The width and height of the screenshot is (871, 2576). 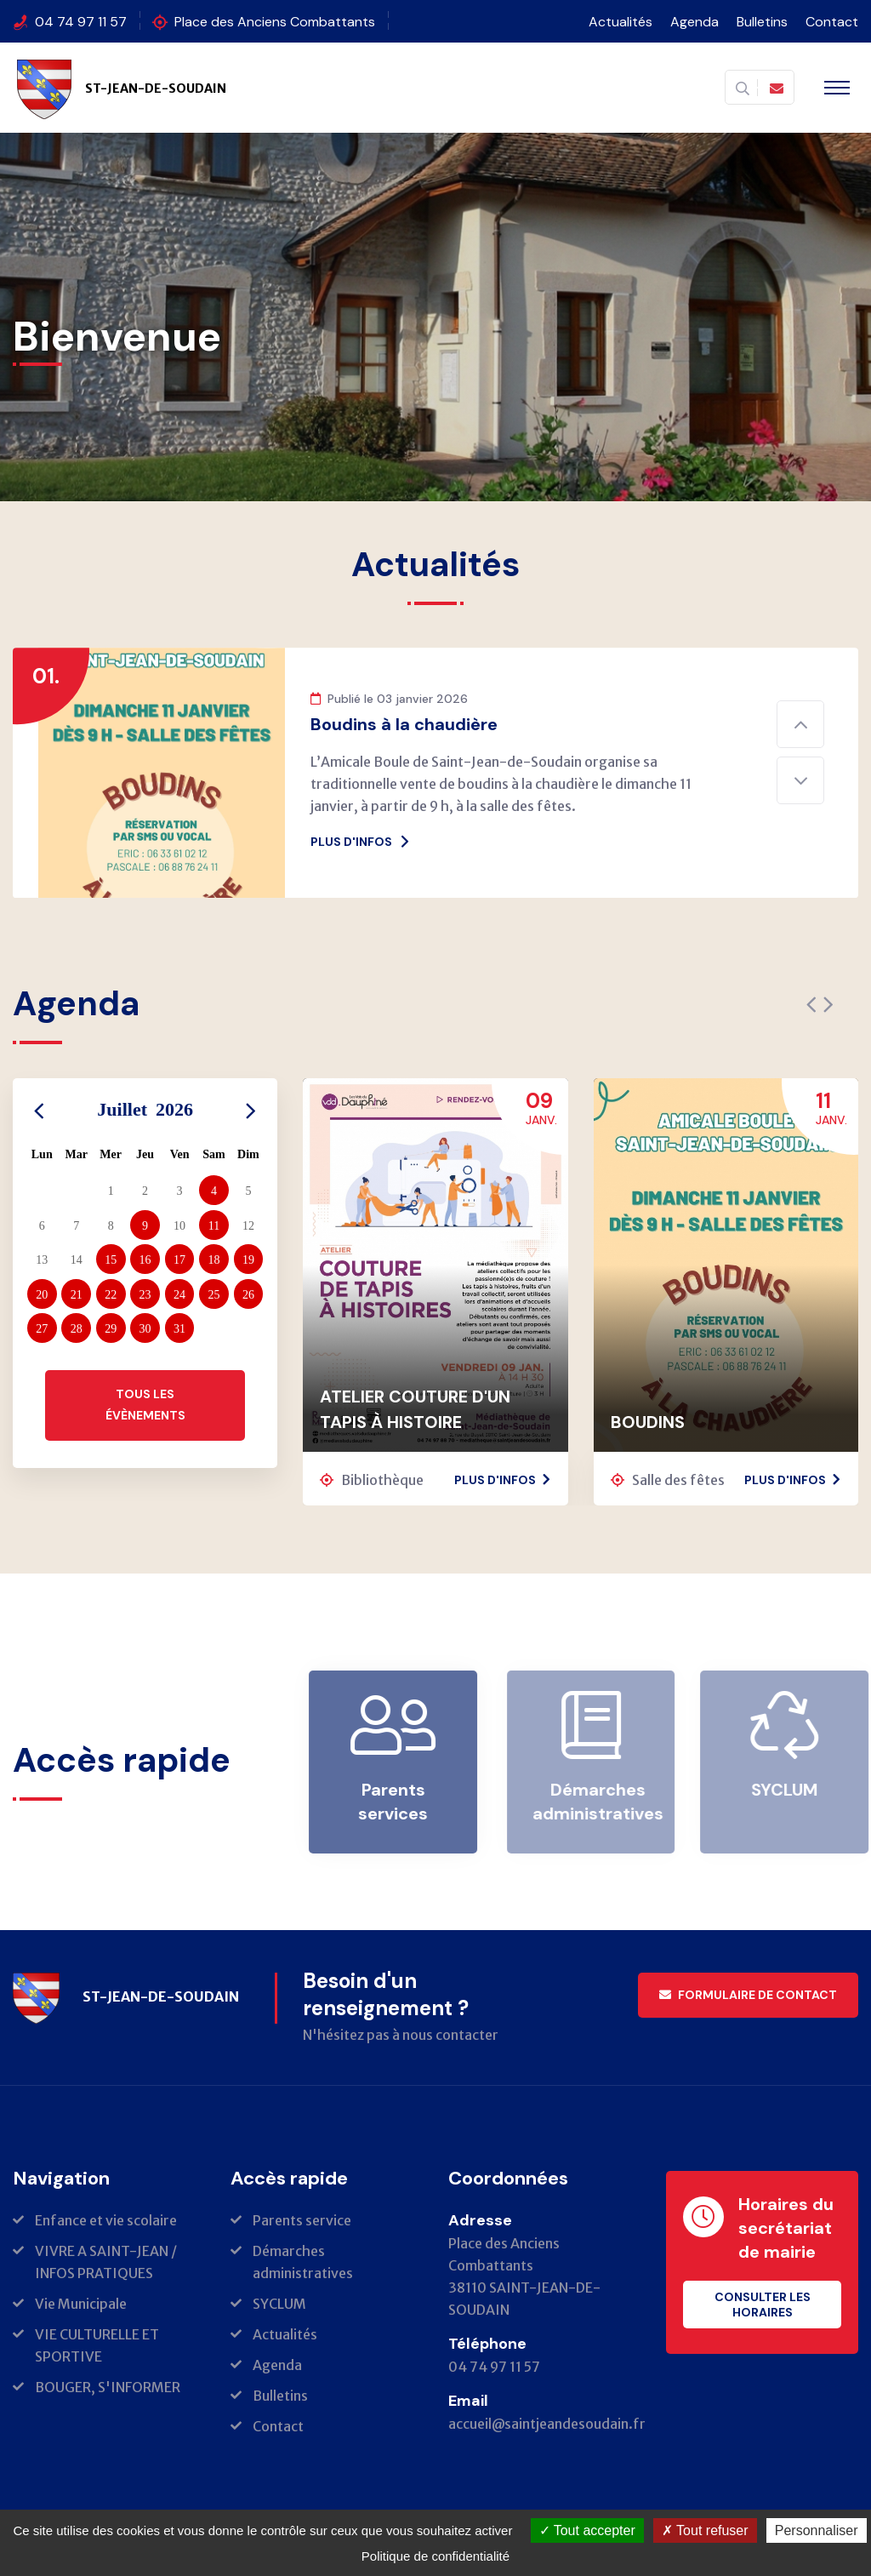 What do you see at coordinates (762, 2304) in the screenshot?
I see `Consulter les horaires` at bounding box center [762, 2304].